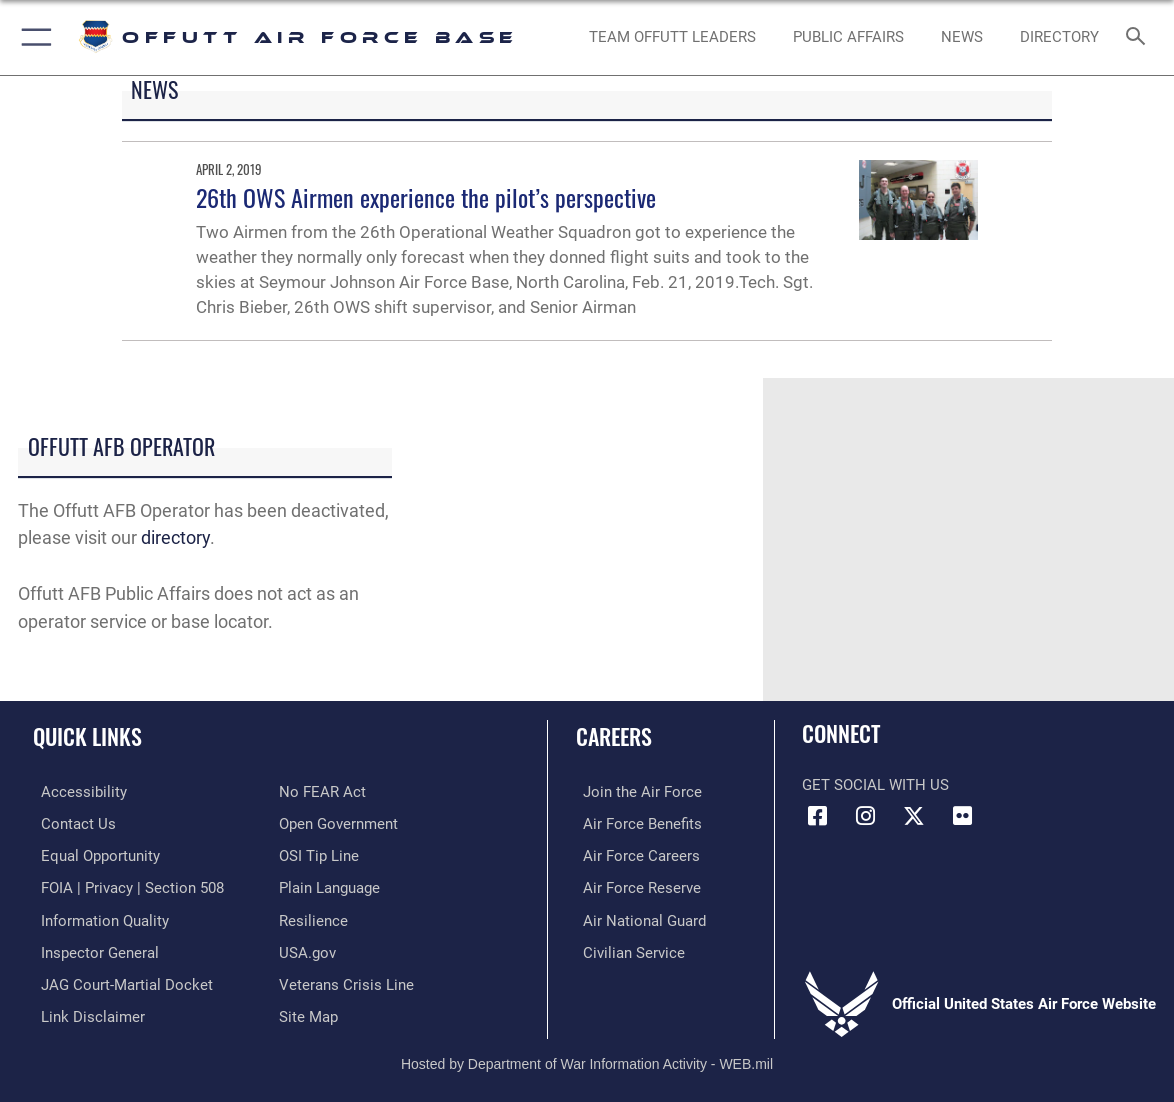 This screenshot has height=1102, width=1174. What do you see at coordinates (338, 823) in the screenshot?
I see `[Link to the DOD Open Government website opens in a new window]` at bounding box center [338, 823].